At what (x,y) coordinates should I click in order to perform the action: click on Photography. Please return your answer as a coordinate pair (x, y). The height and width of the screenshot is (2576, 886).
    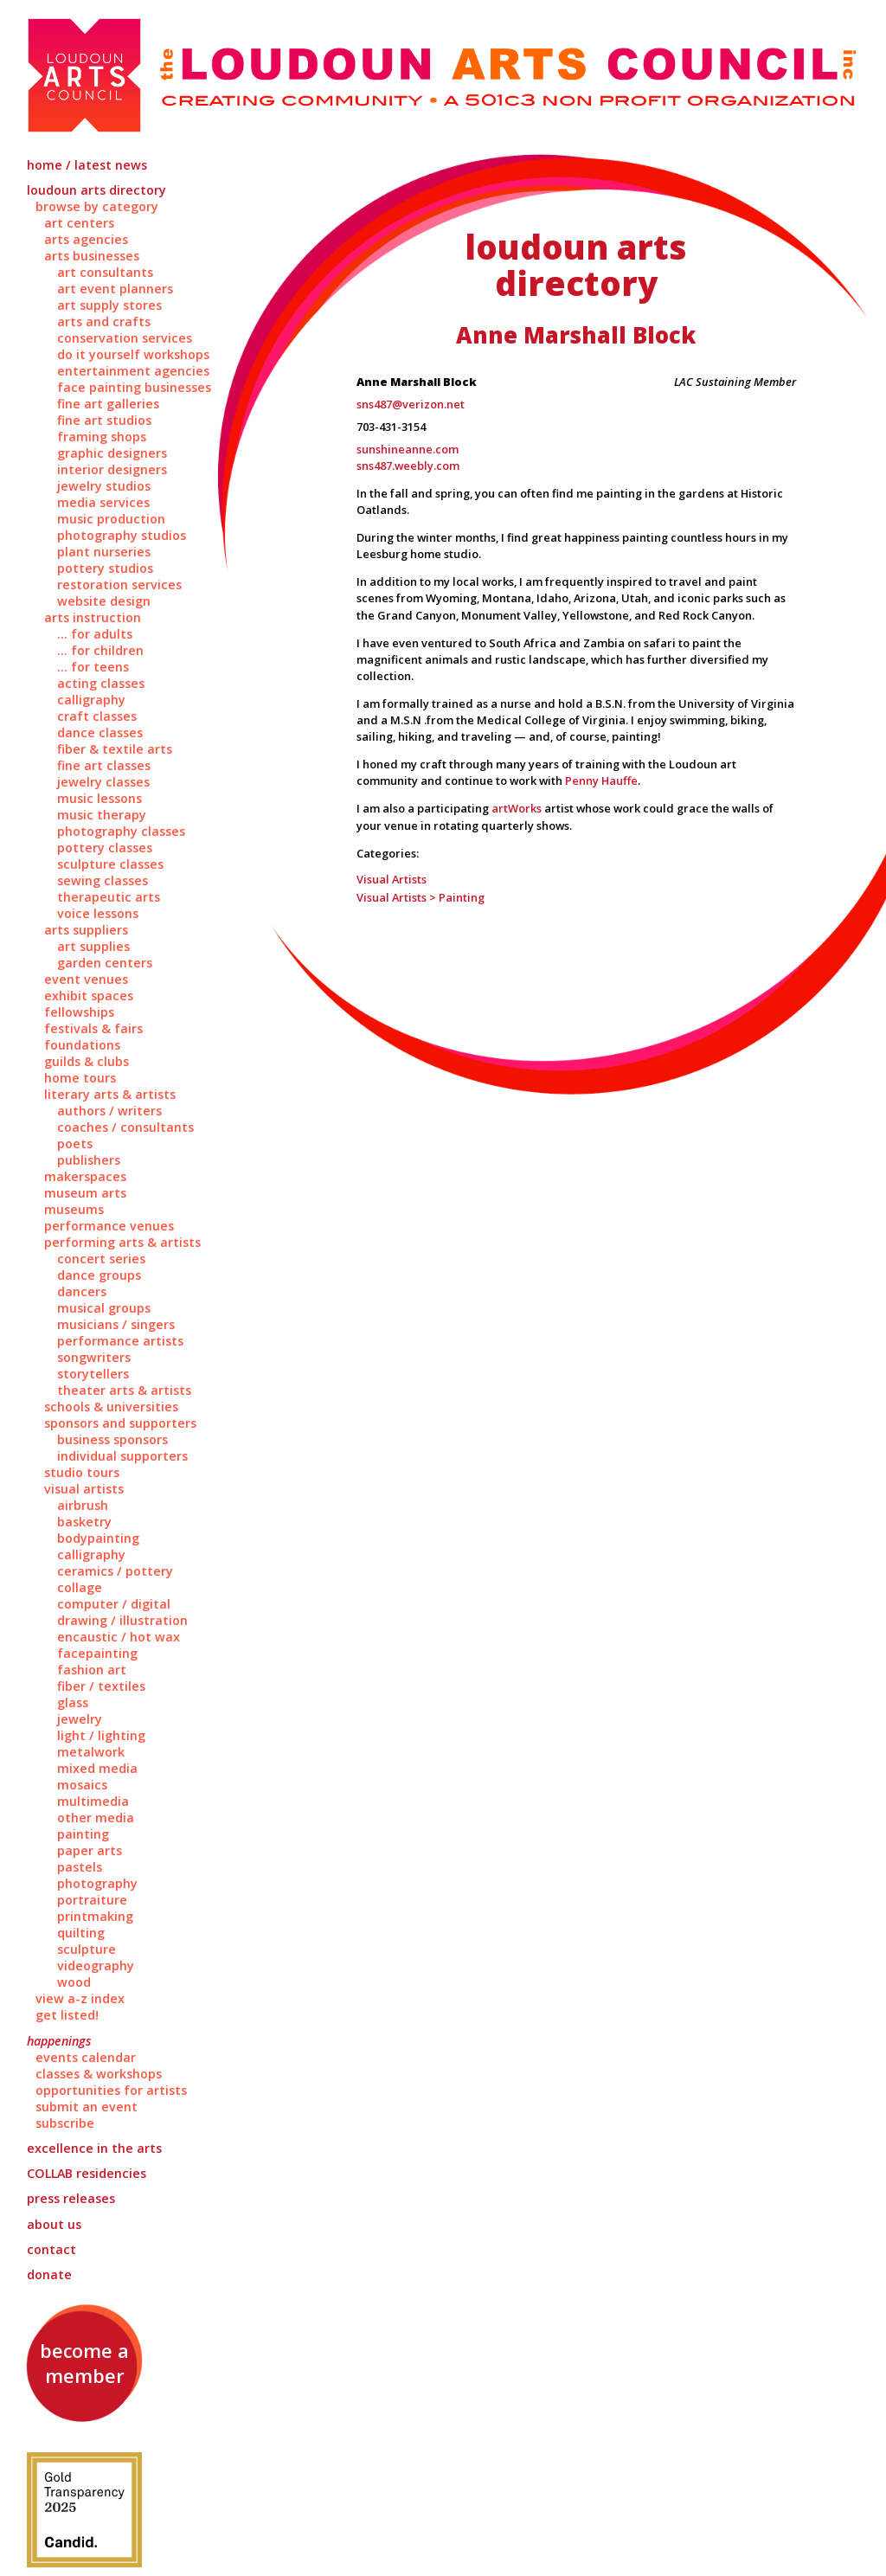
    Looking at the image, I should click on (97, 1883).